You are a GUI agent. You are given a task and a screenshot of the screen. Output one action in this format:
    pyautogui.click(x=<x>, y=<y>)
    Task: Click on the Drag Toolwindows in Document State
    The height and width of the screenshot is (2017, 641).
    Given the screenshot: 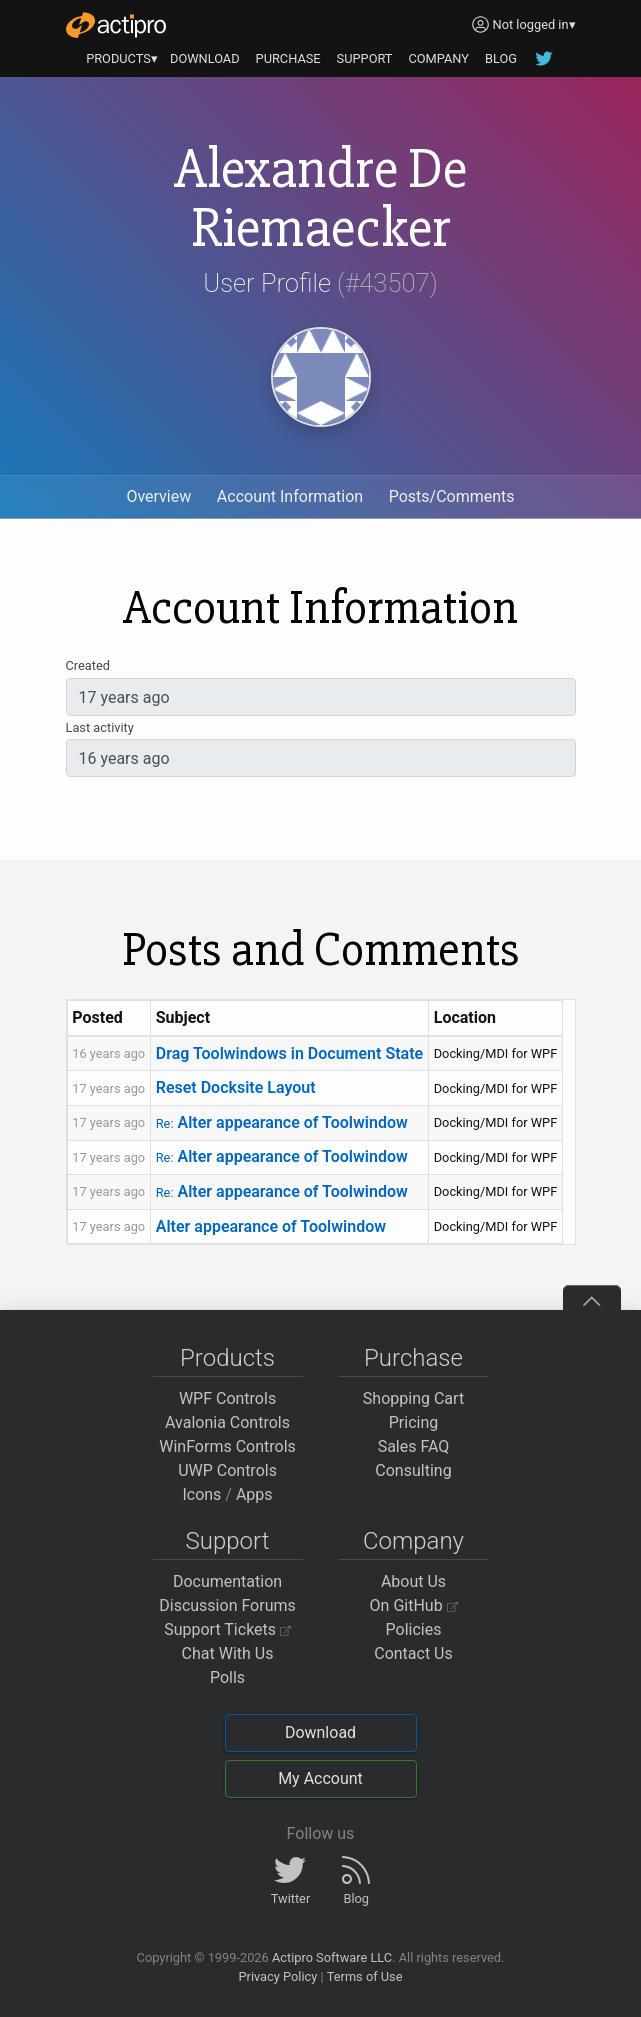 What is the action you would take?
    pyautogui.click(x=289, y=1053)
    